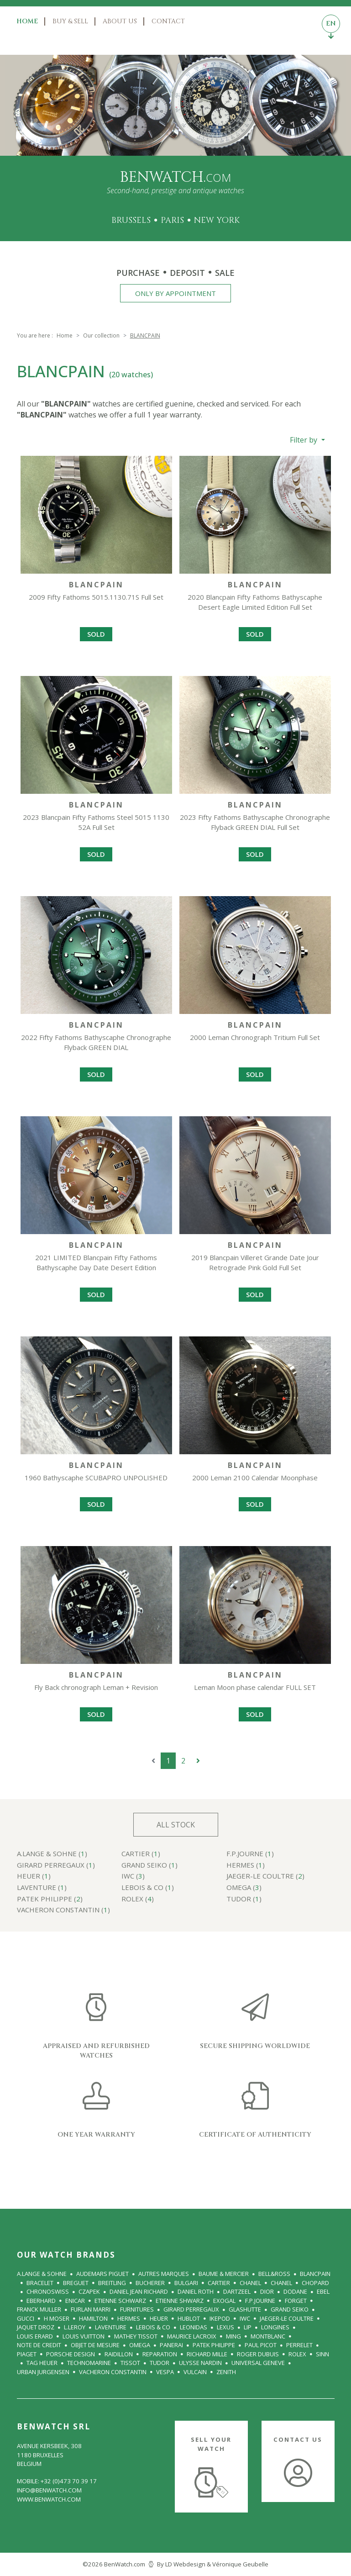  Describe the element at coordinates (147, 1888) in the screenshot. I see `LeBois & Co ()` at that location.